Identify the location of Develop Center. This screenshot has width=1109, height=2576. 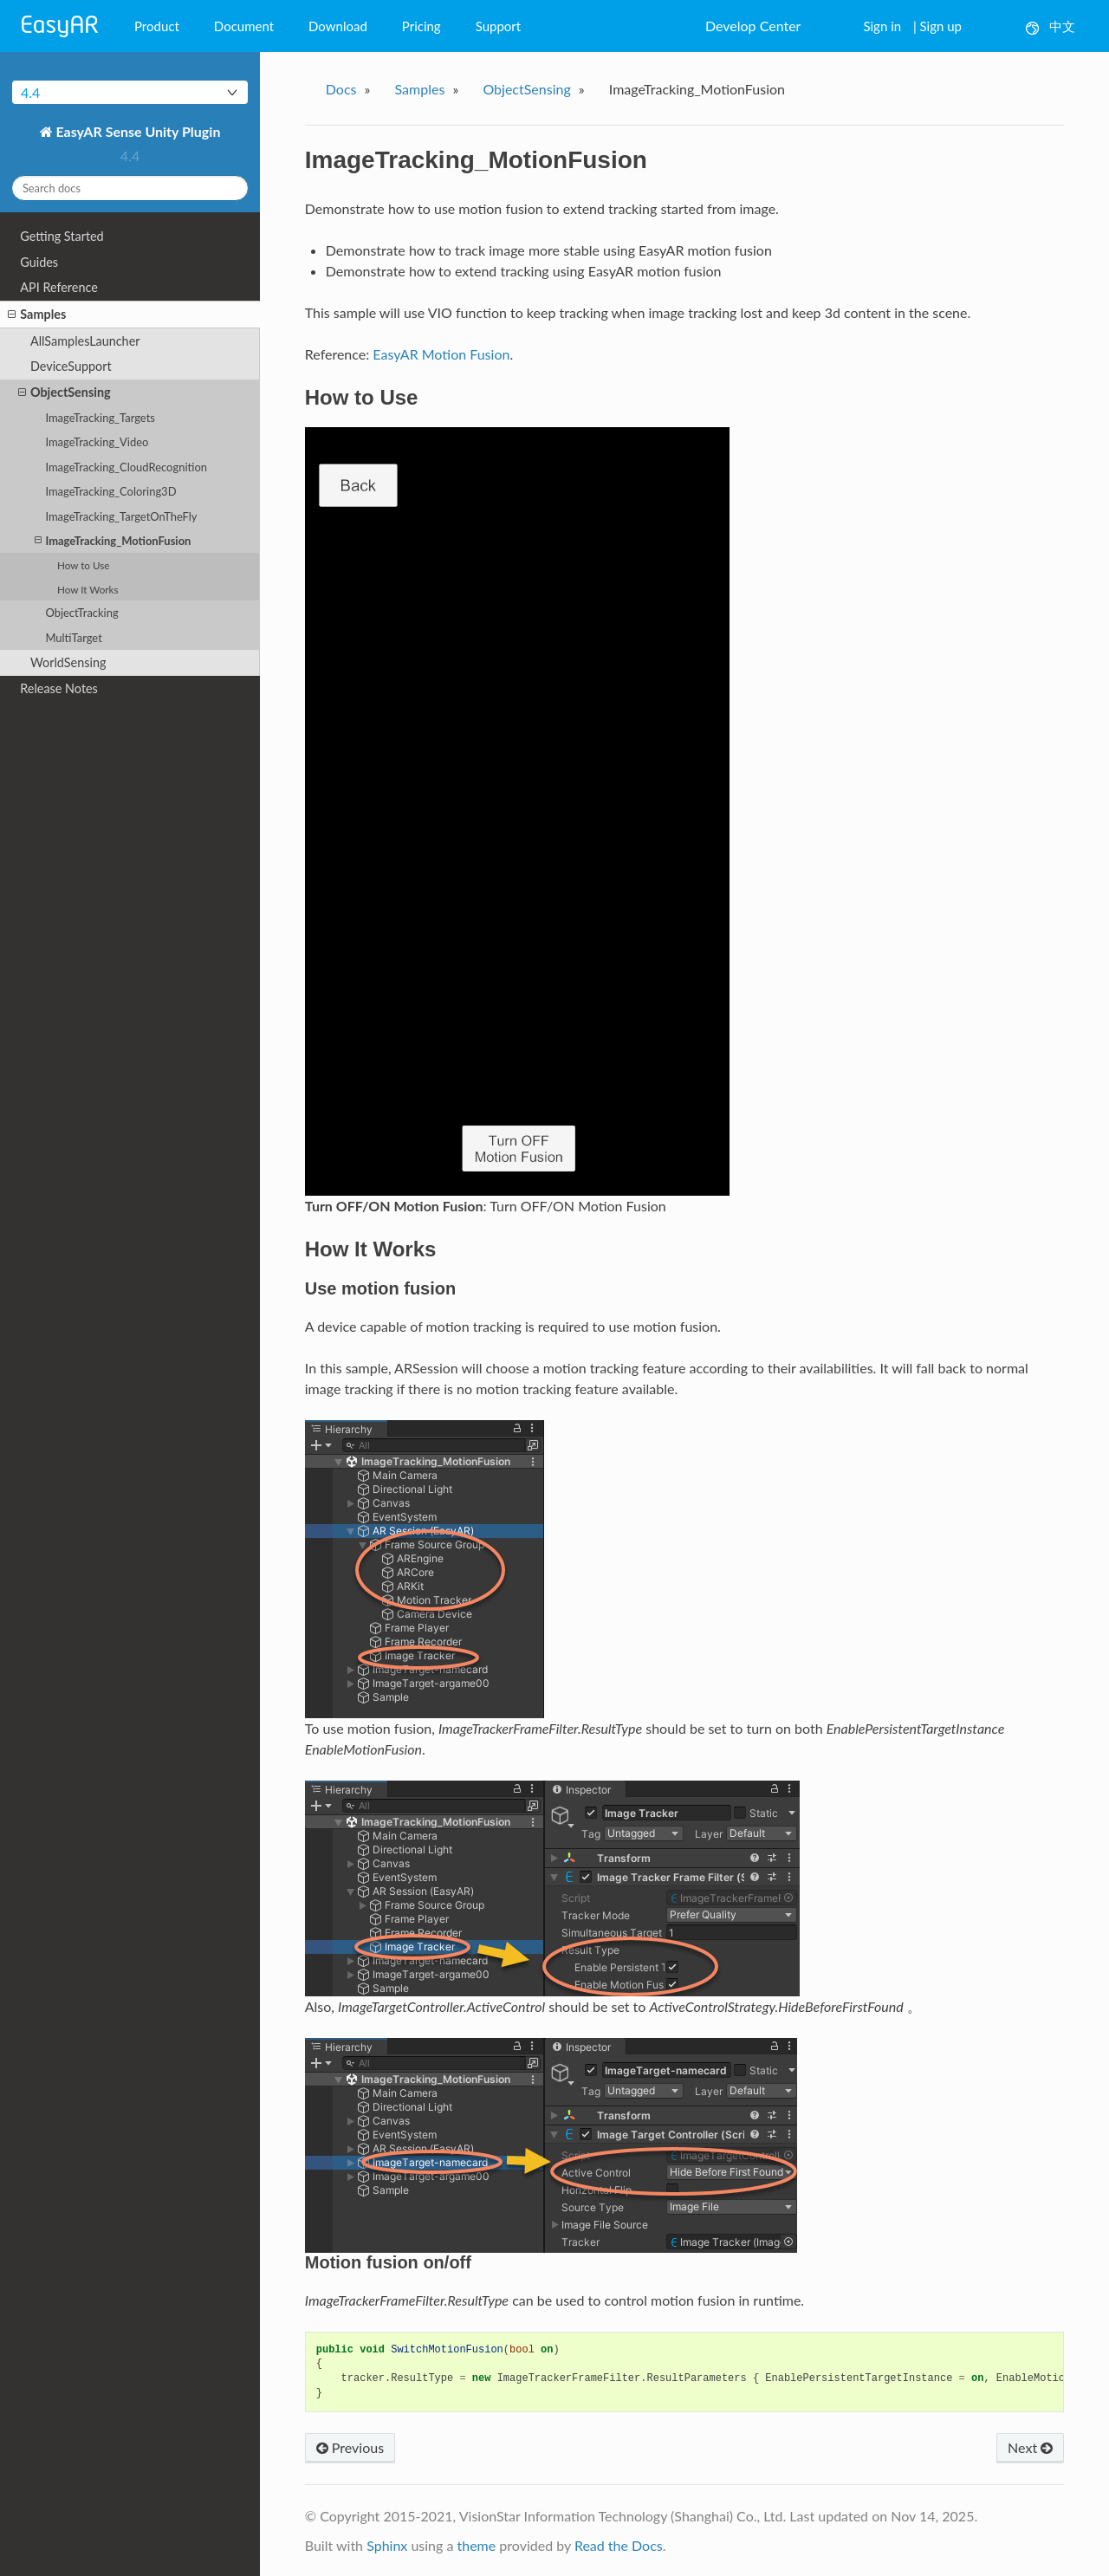
(753, 25).